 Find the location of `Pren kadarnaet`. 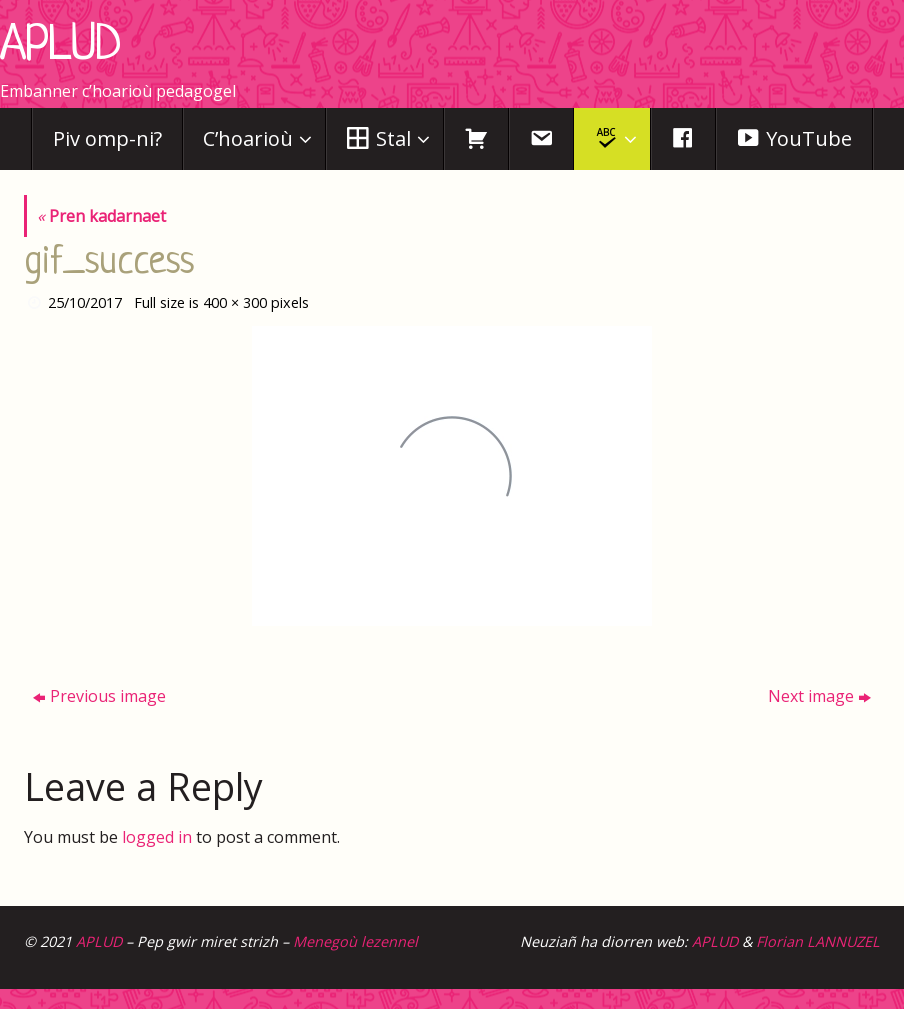

Pren kadarnaet is located at coordinates (101, 216).